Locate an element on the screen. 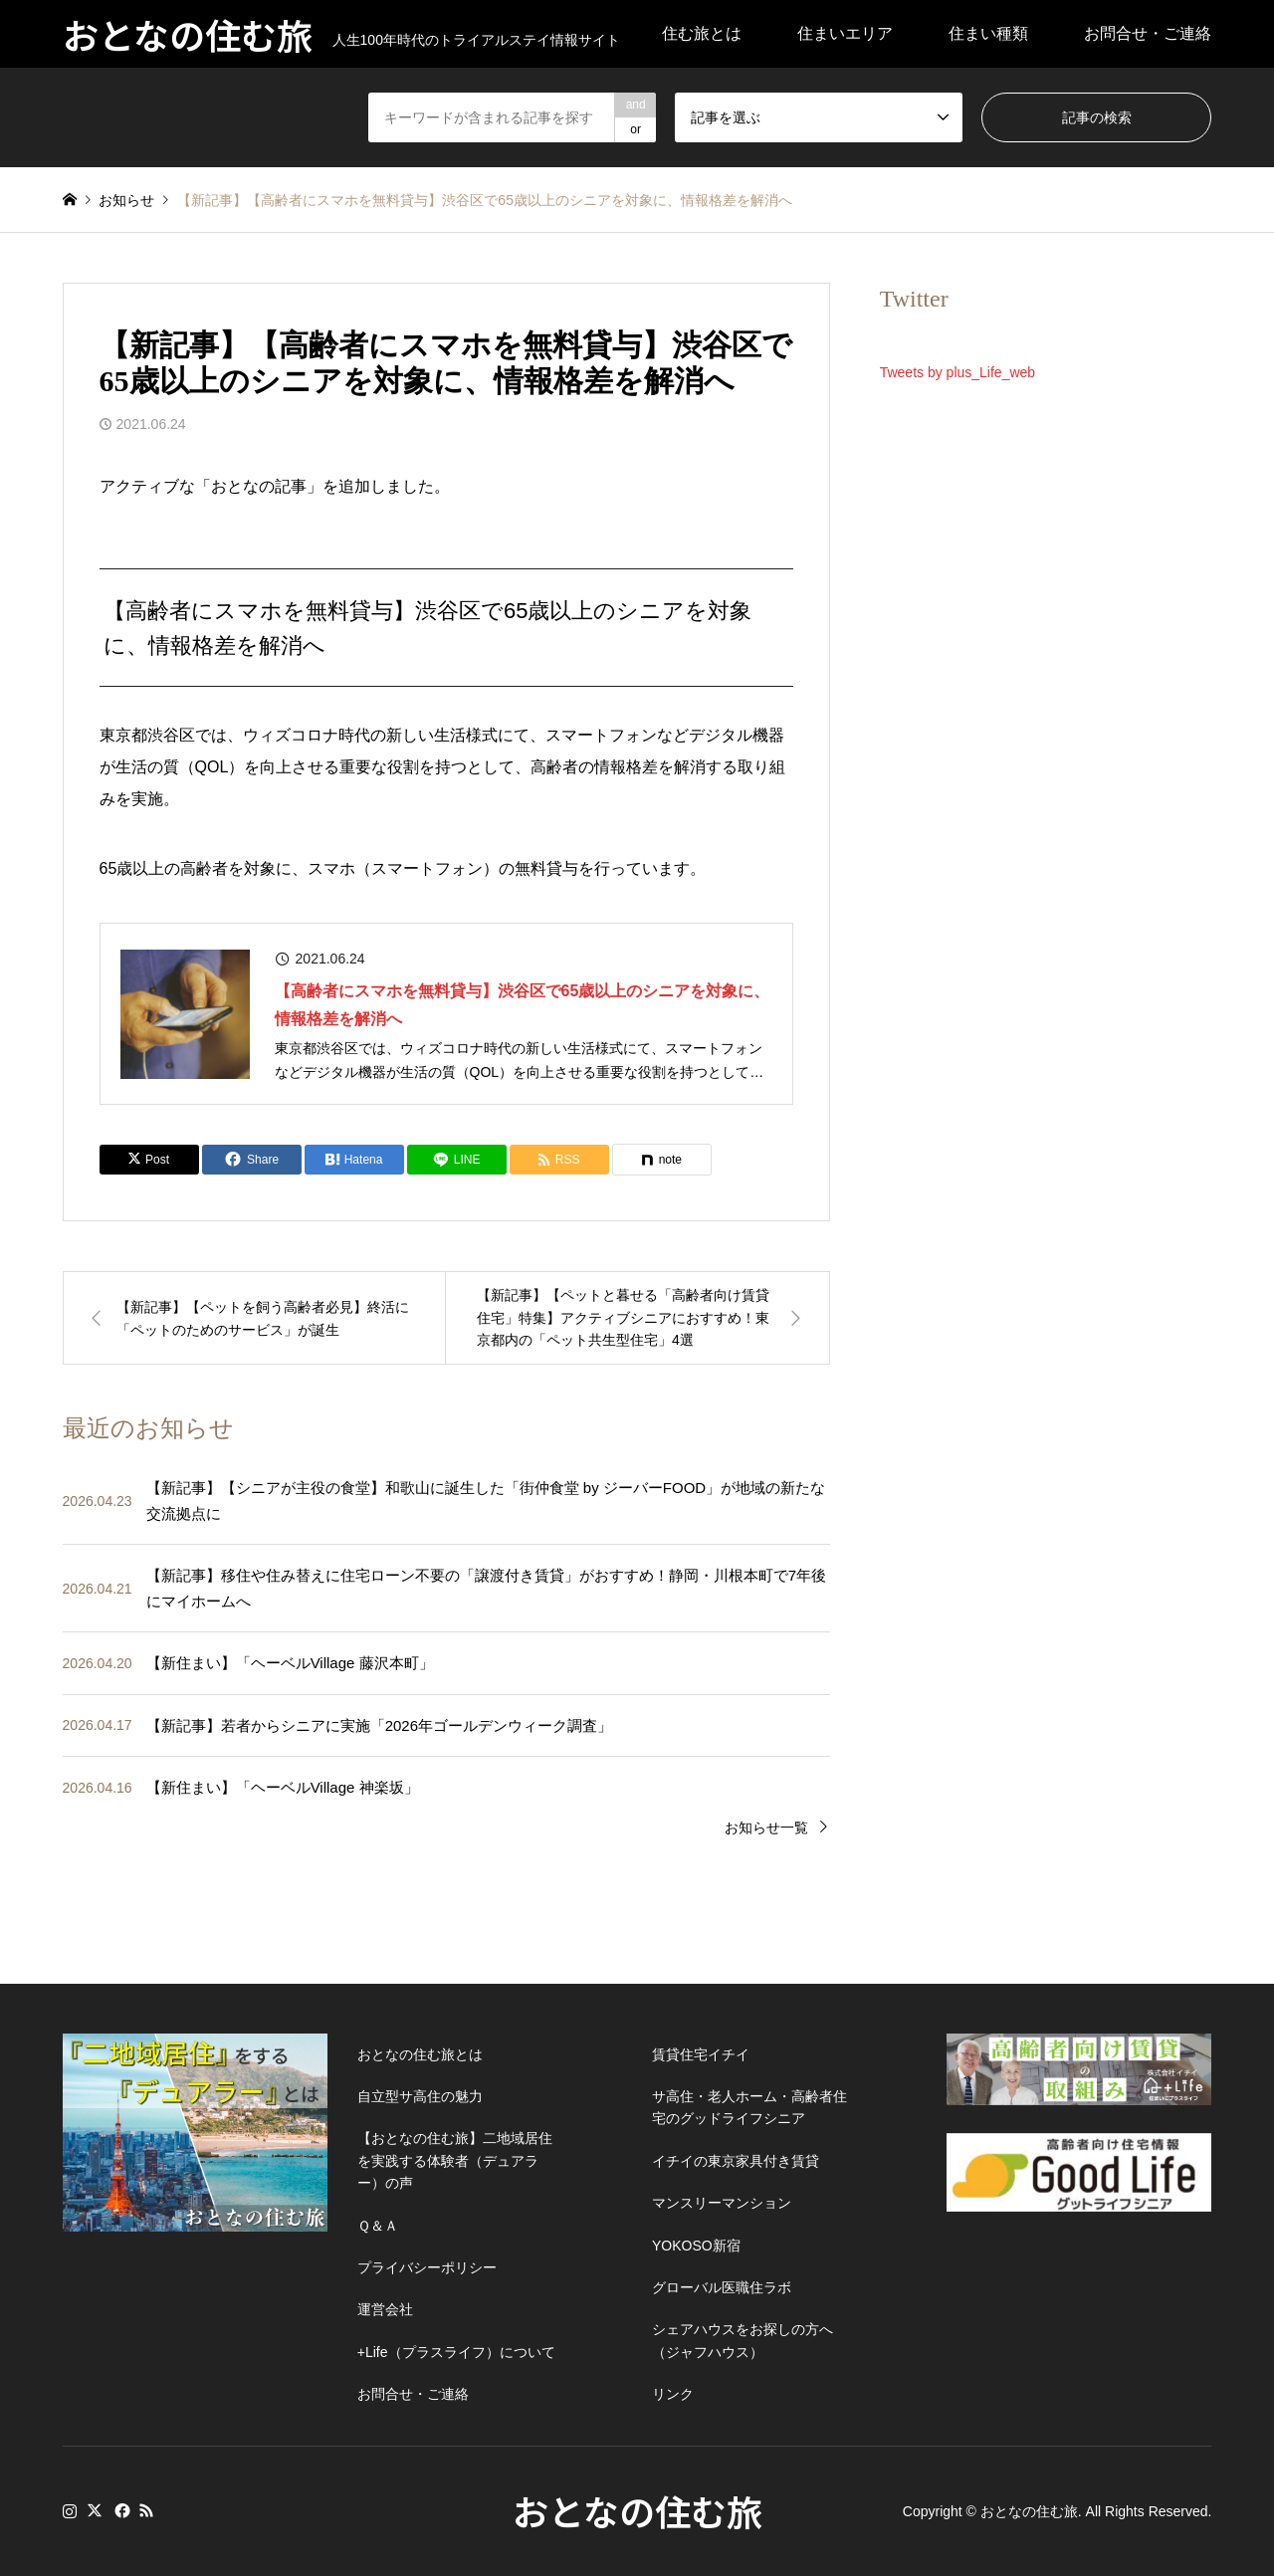  +Life（プラスライフ）について is located at coordinates (456, 2352).